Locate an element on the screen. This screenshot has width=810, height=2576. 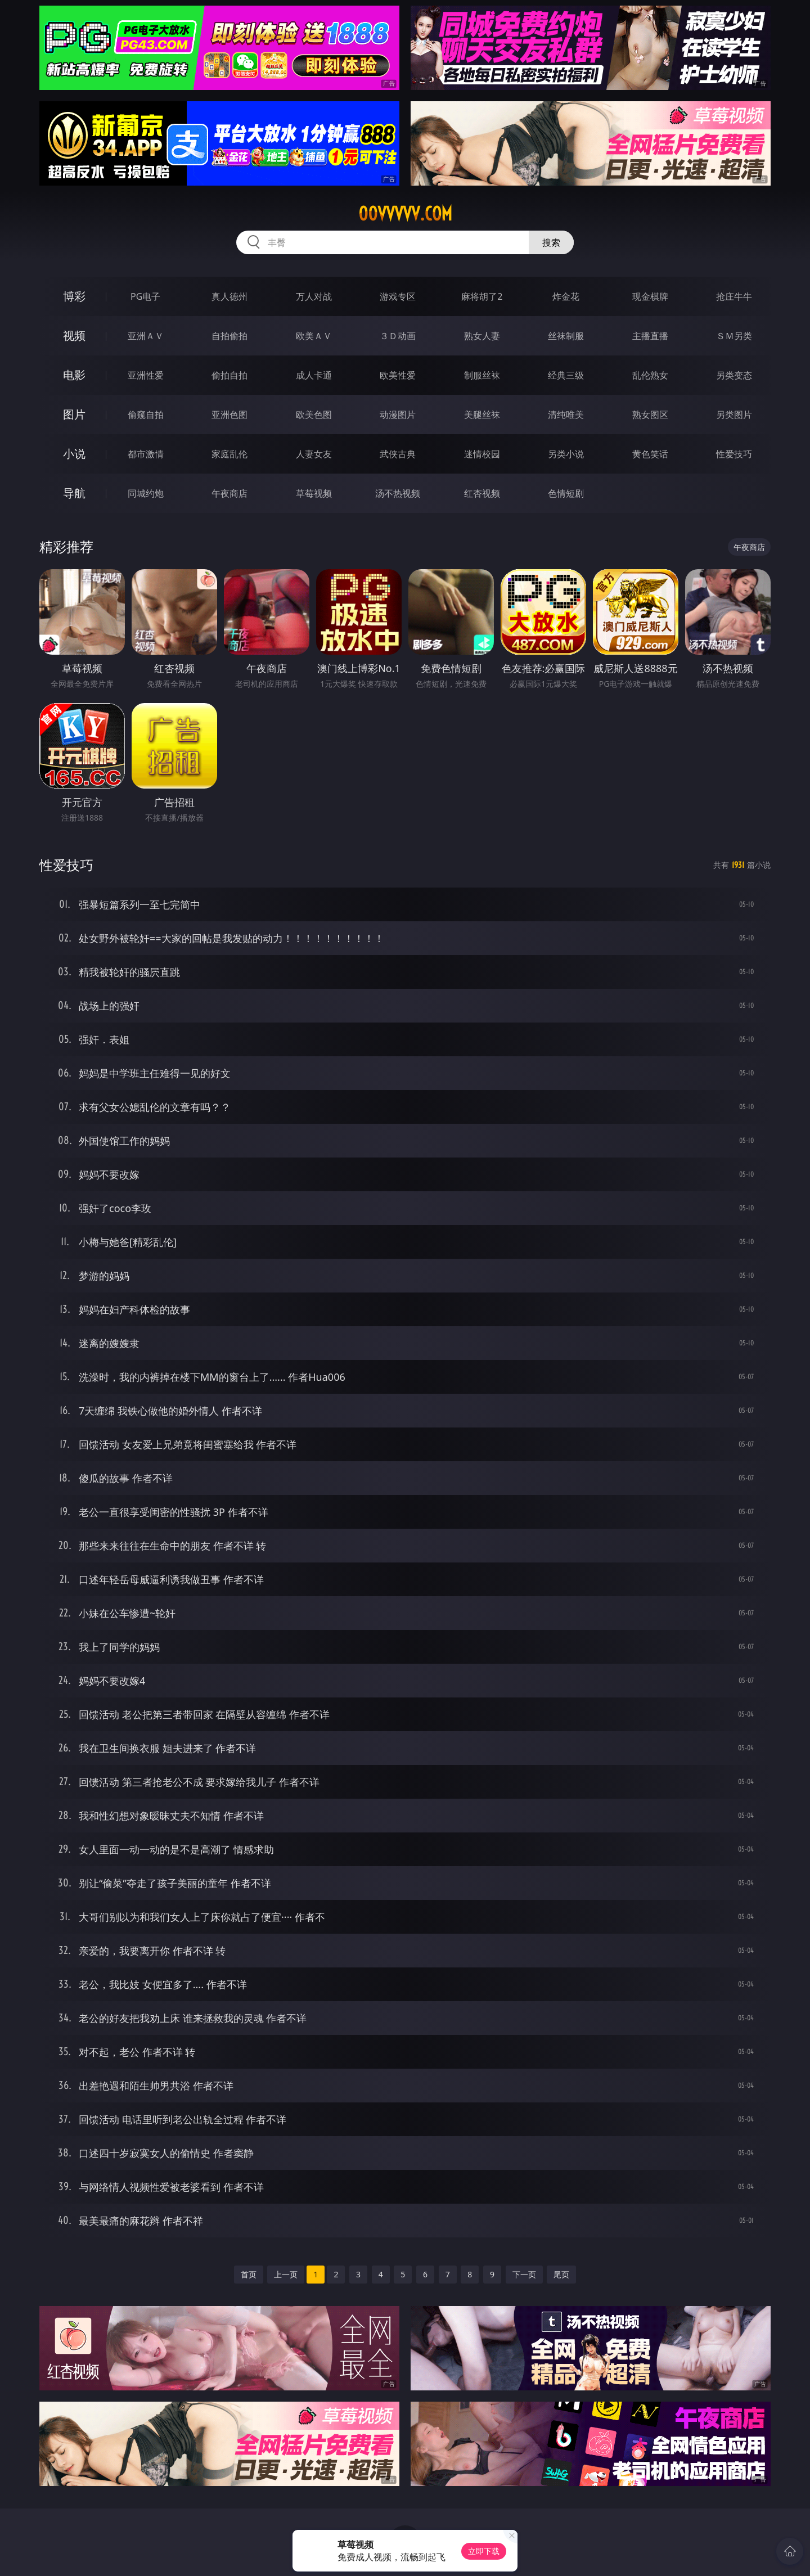
经典三级 is located at coordinates (566, 375).